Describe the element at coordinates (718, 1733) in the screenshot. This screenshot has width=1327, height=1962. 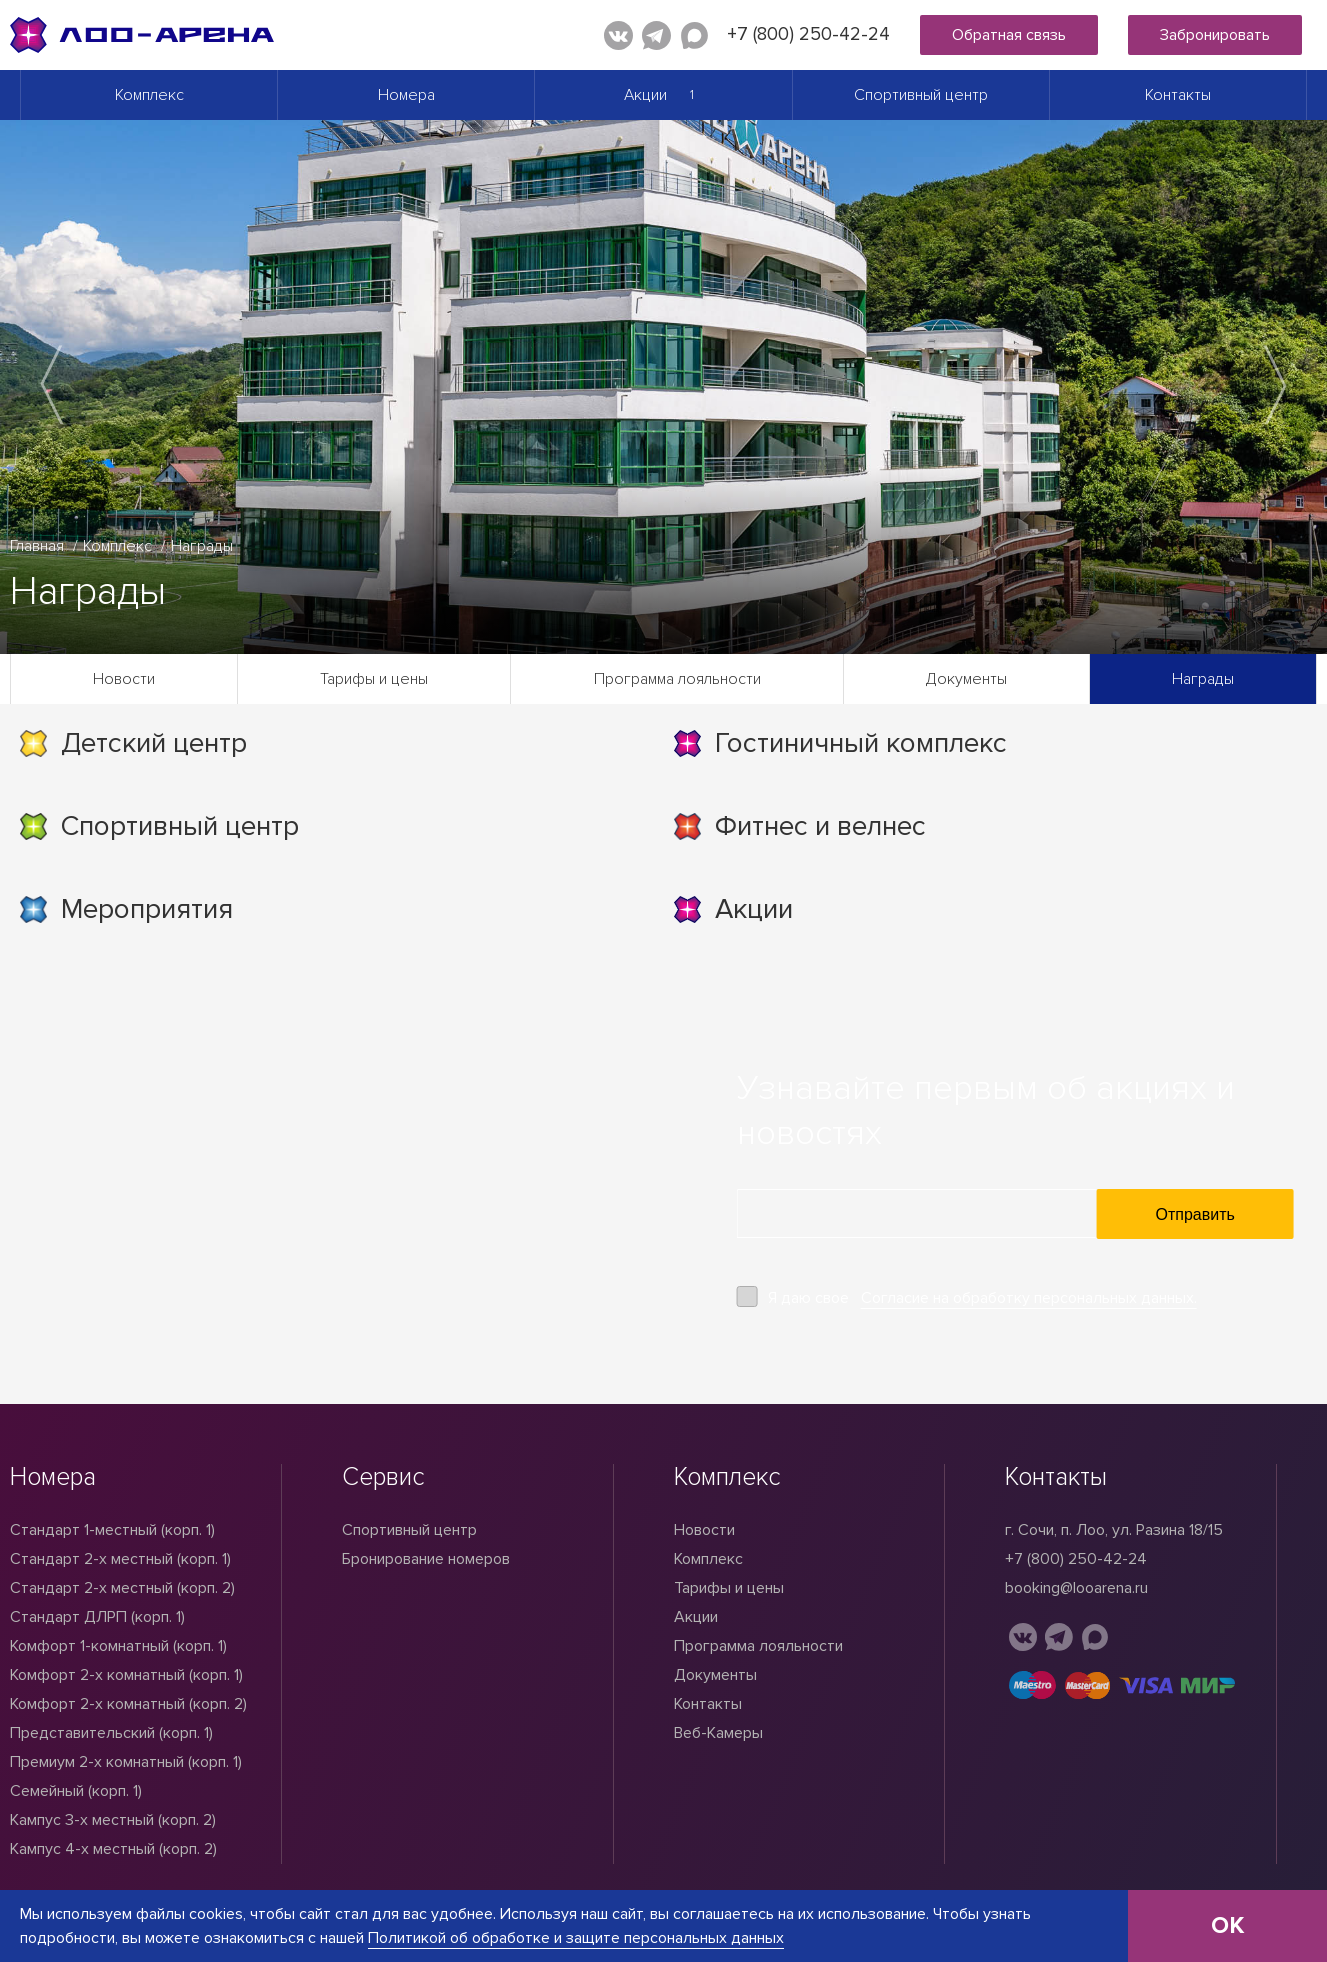
I see `Веб-Камеры` at that location.